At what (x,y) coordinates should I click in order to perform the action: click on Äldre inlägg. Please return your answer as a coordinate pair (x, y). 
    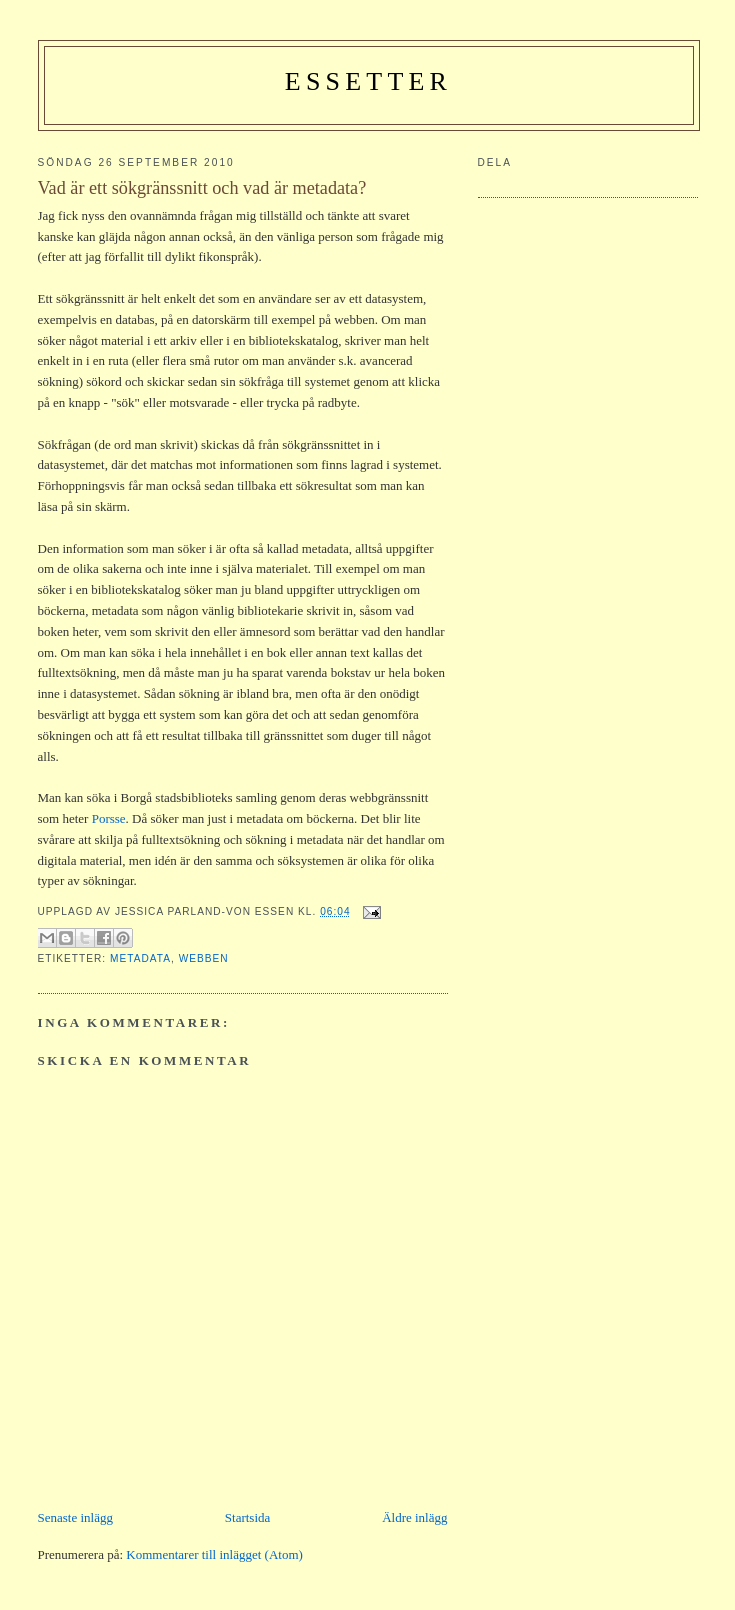
    Looking at the image, I should click on (414, 1517).